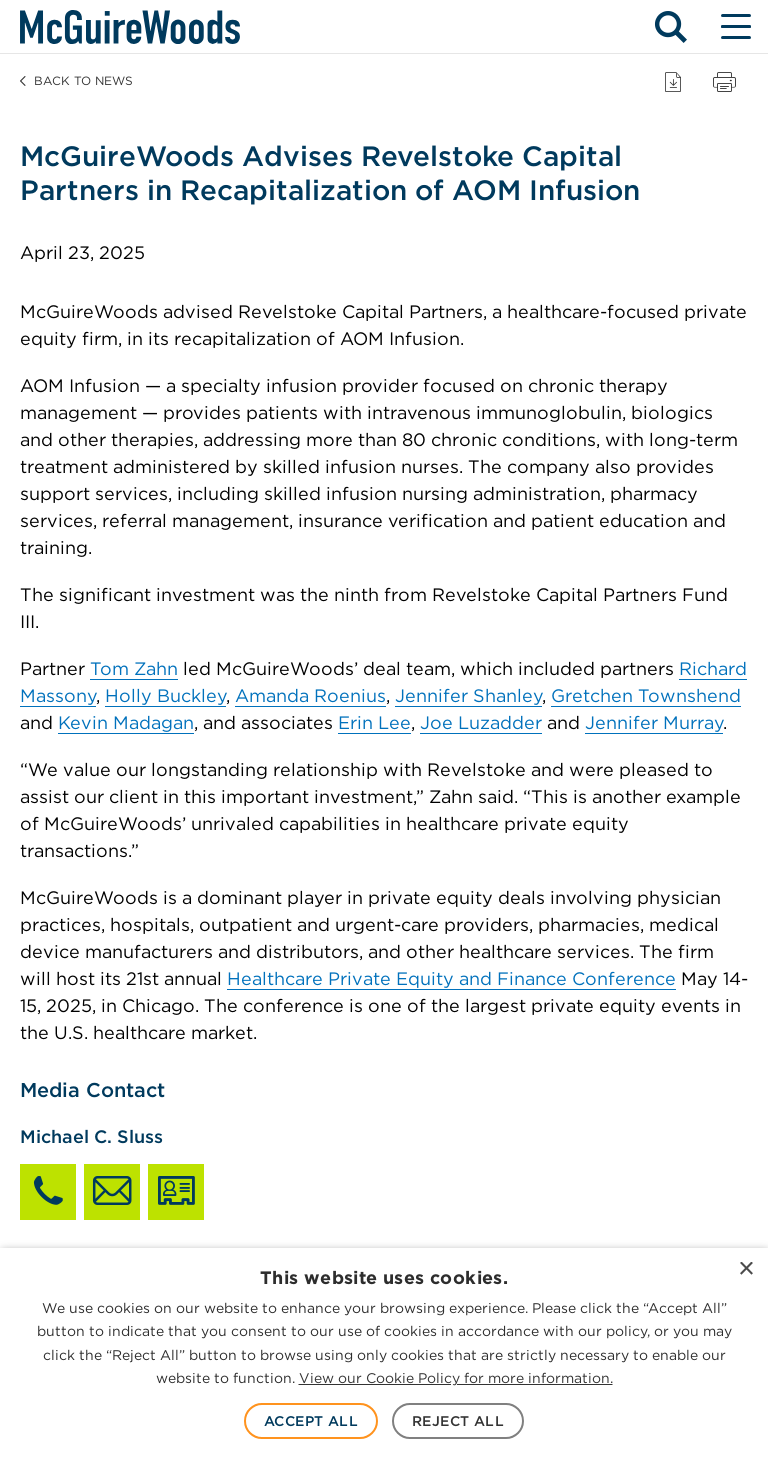  Describe the element at coordinates (176, 1192) in the screenshot. I see `[Download Michael C. Sluss vCard]` at that location.